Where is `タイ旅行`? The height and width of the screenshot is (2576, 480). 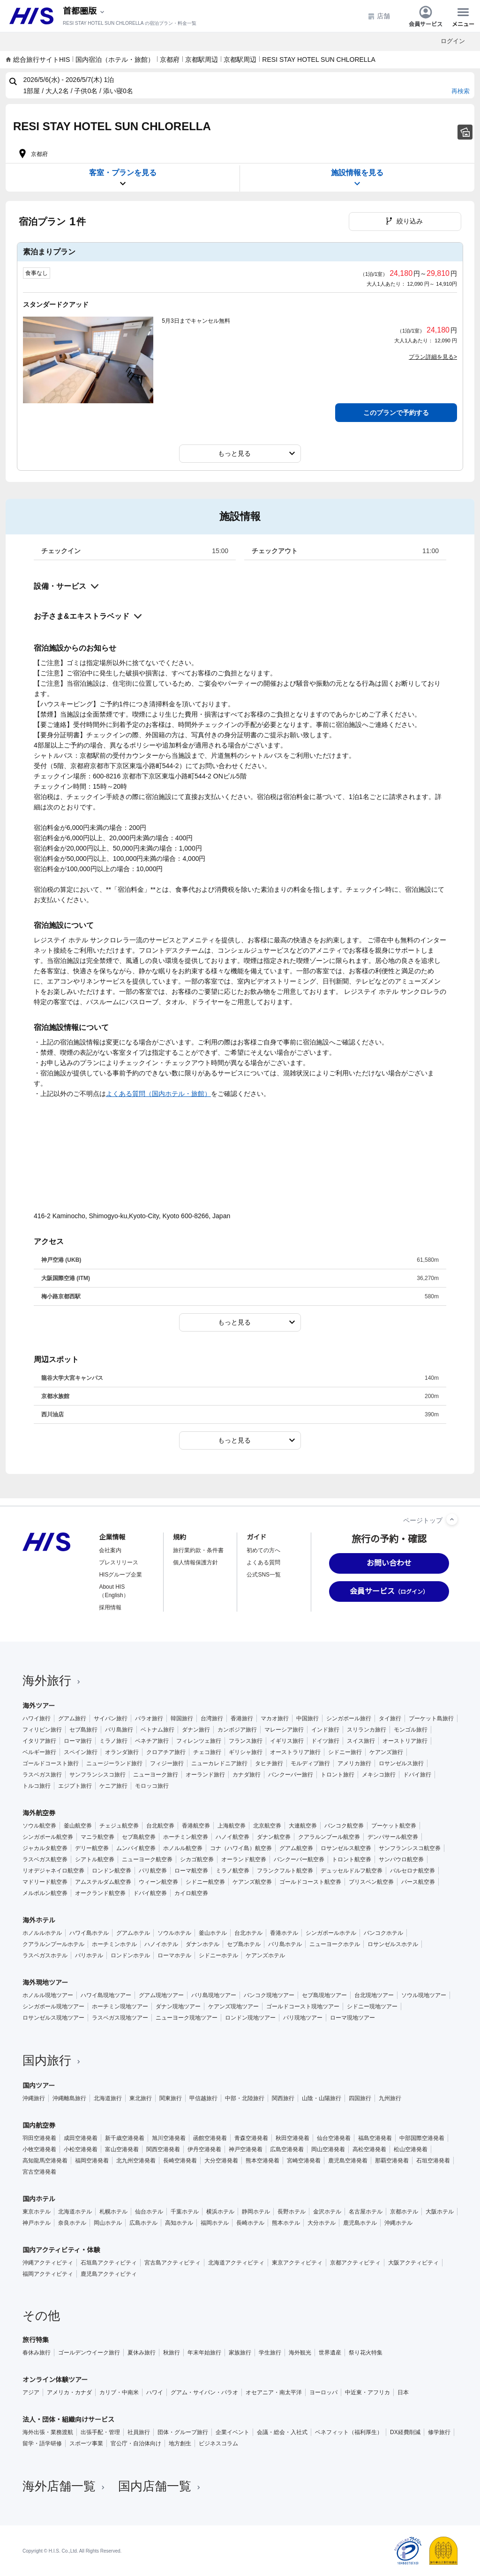
タイ旅行 is located at coordinates (390, 1718).